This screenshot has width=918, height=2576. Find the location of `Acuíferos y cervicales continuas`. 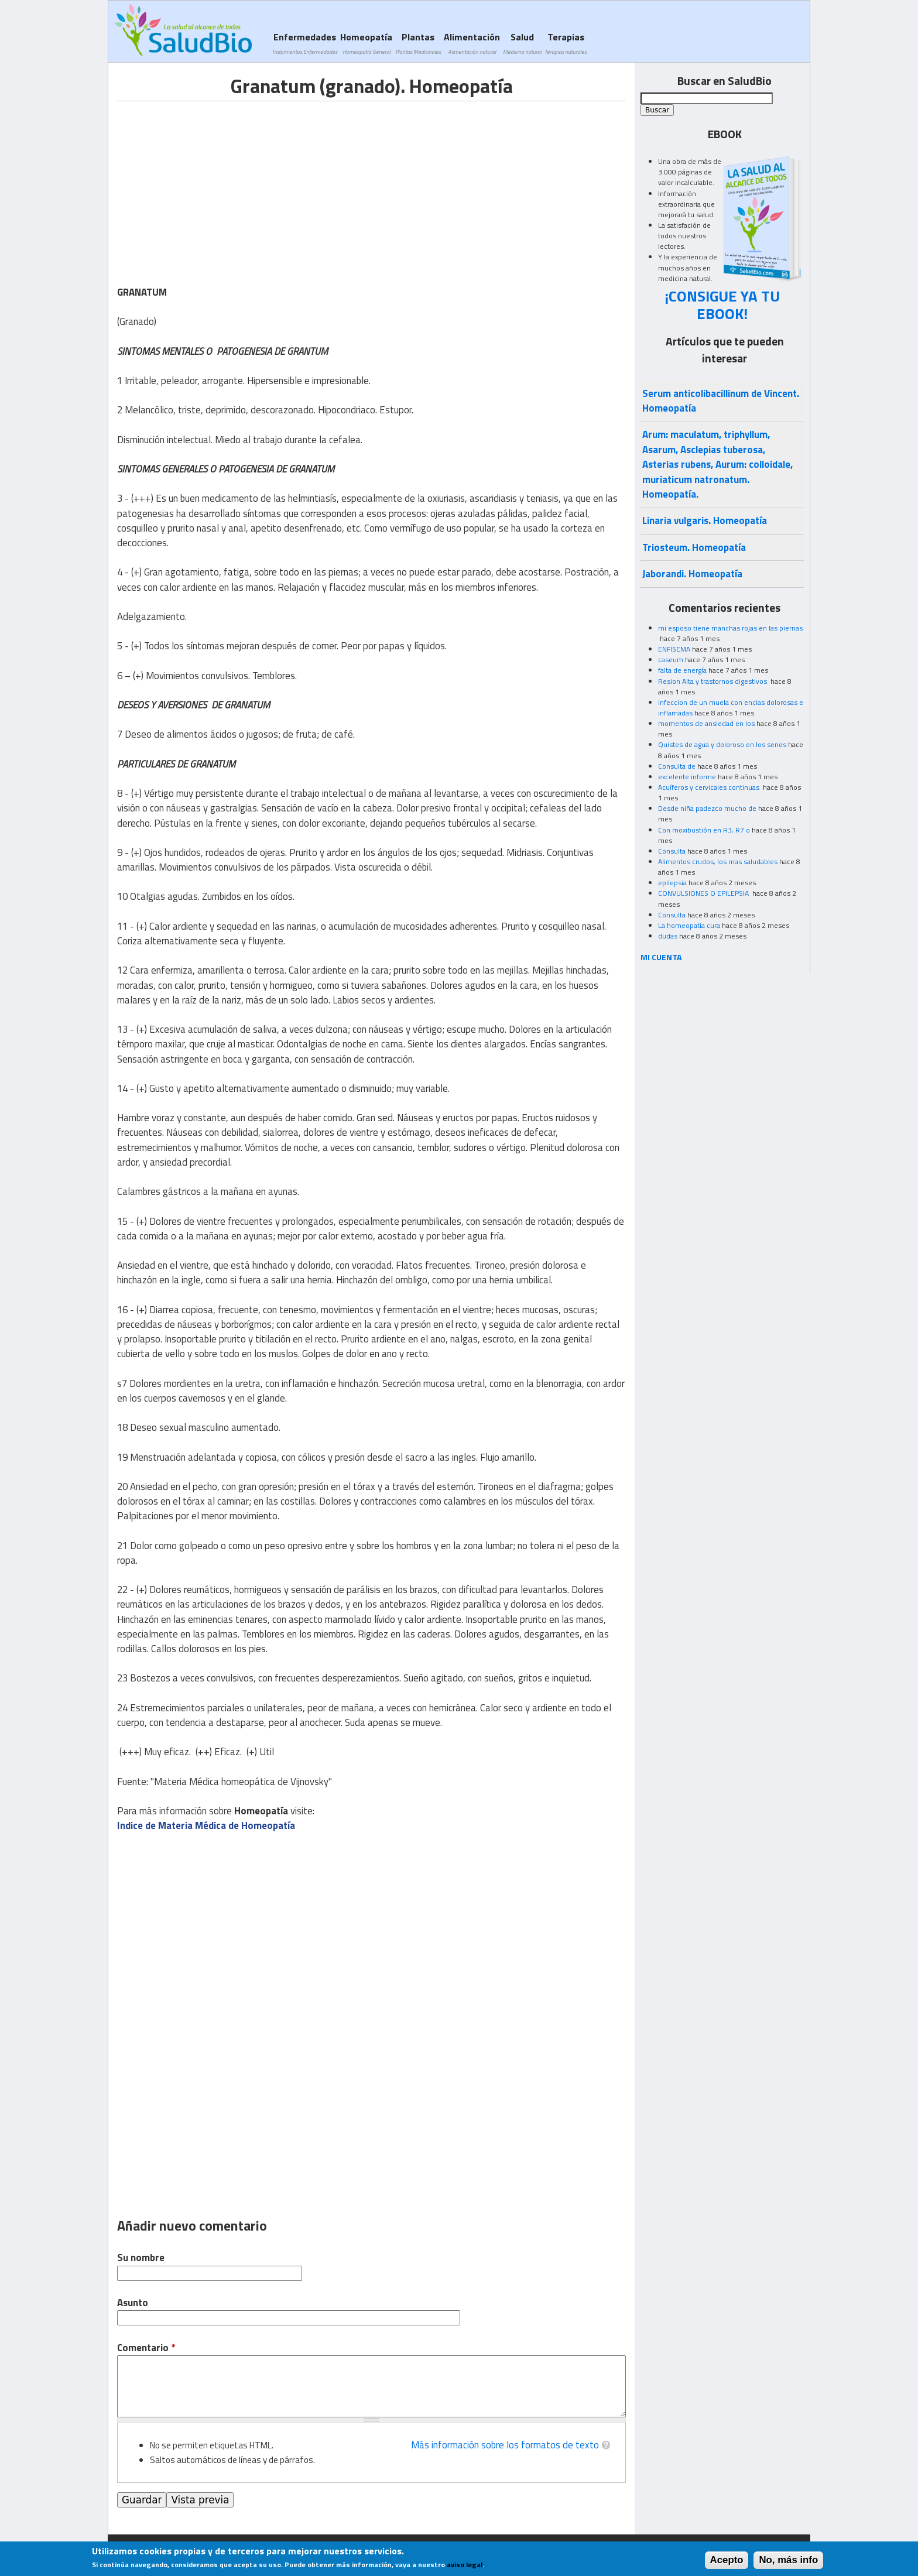

Acuíferos y cervicales continuas is located at coordinates (709, 787).